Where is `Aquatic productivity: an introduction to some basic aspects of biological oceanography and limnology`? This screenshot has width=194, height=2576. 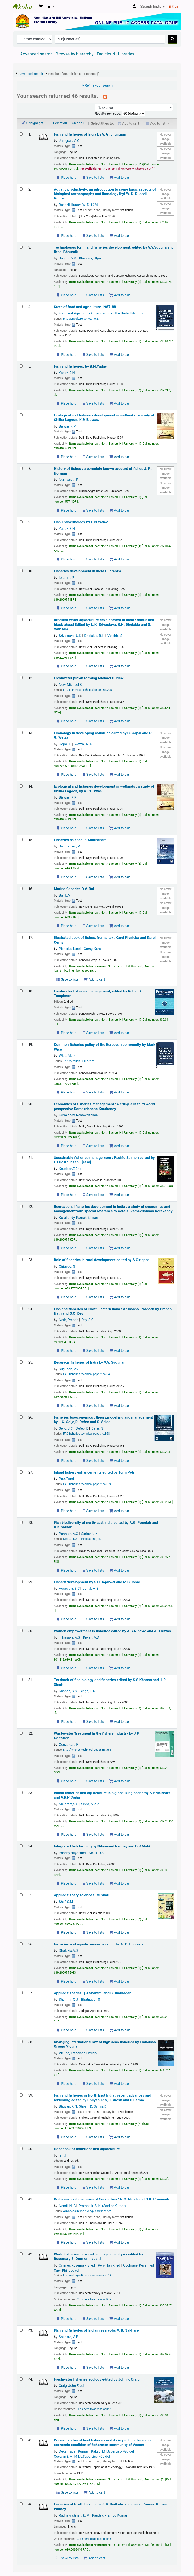
Aquatic productivity: an introduction to some basic aspects of biological oceanography and limnology is located at coordinates (105, 194).